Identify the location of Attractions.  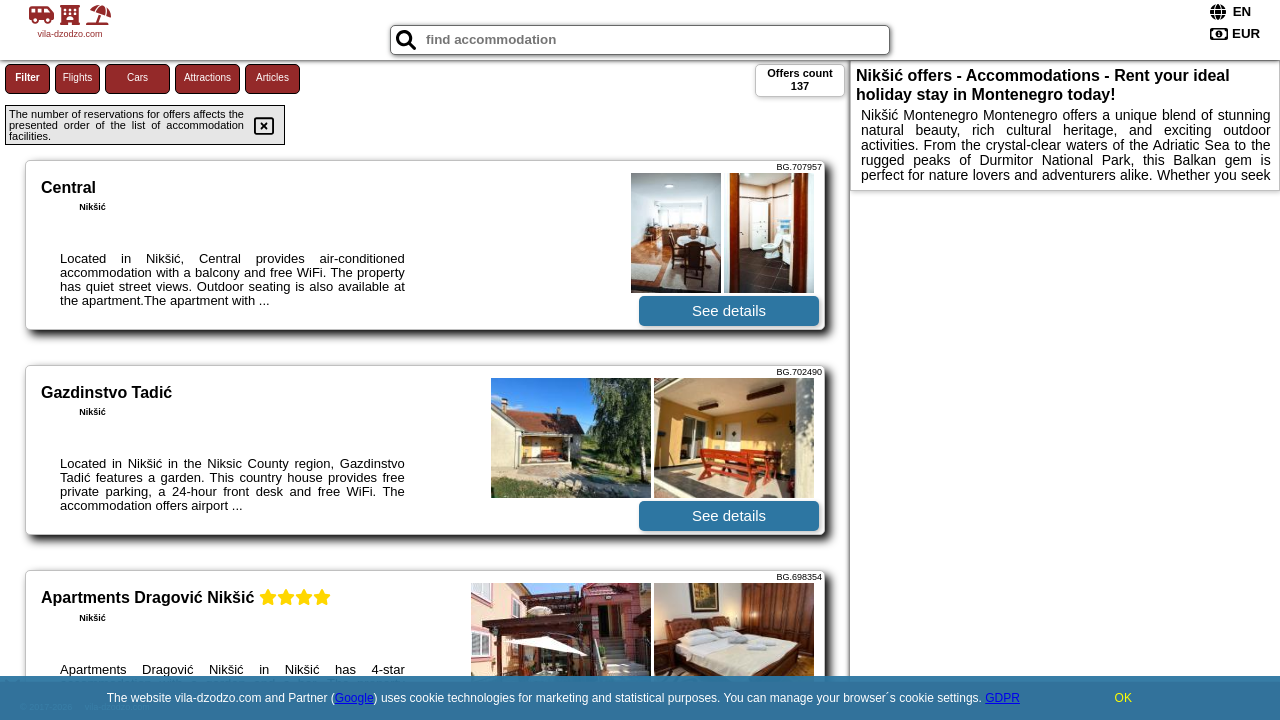
(207, 77).